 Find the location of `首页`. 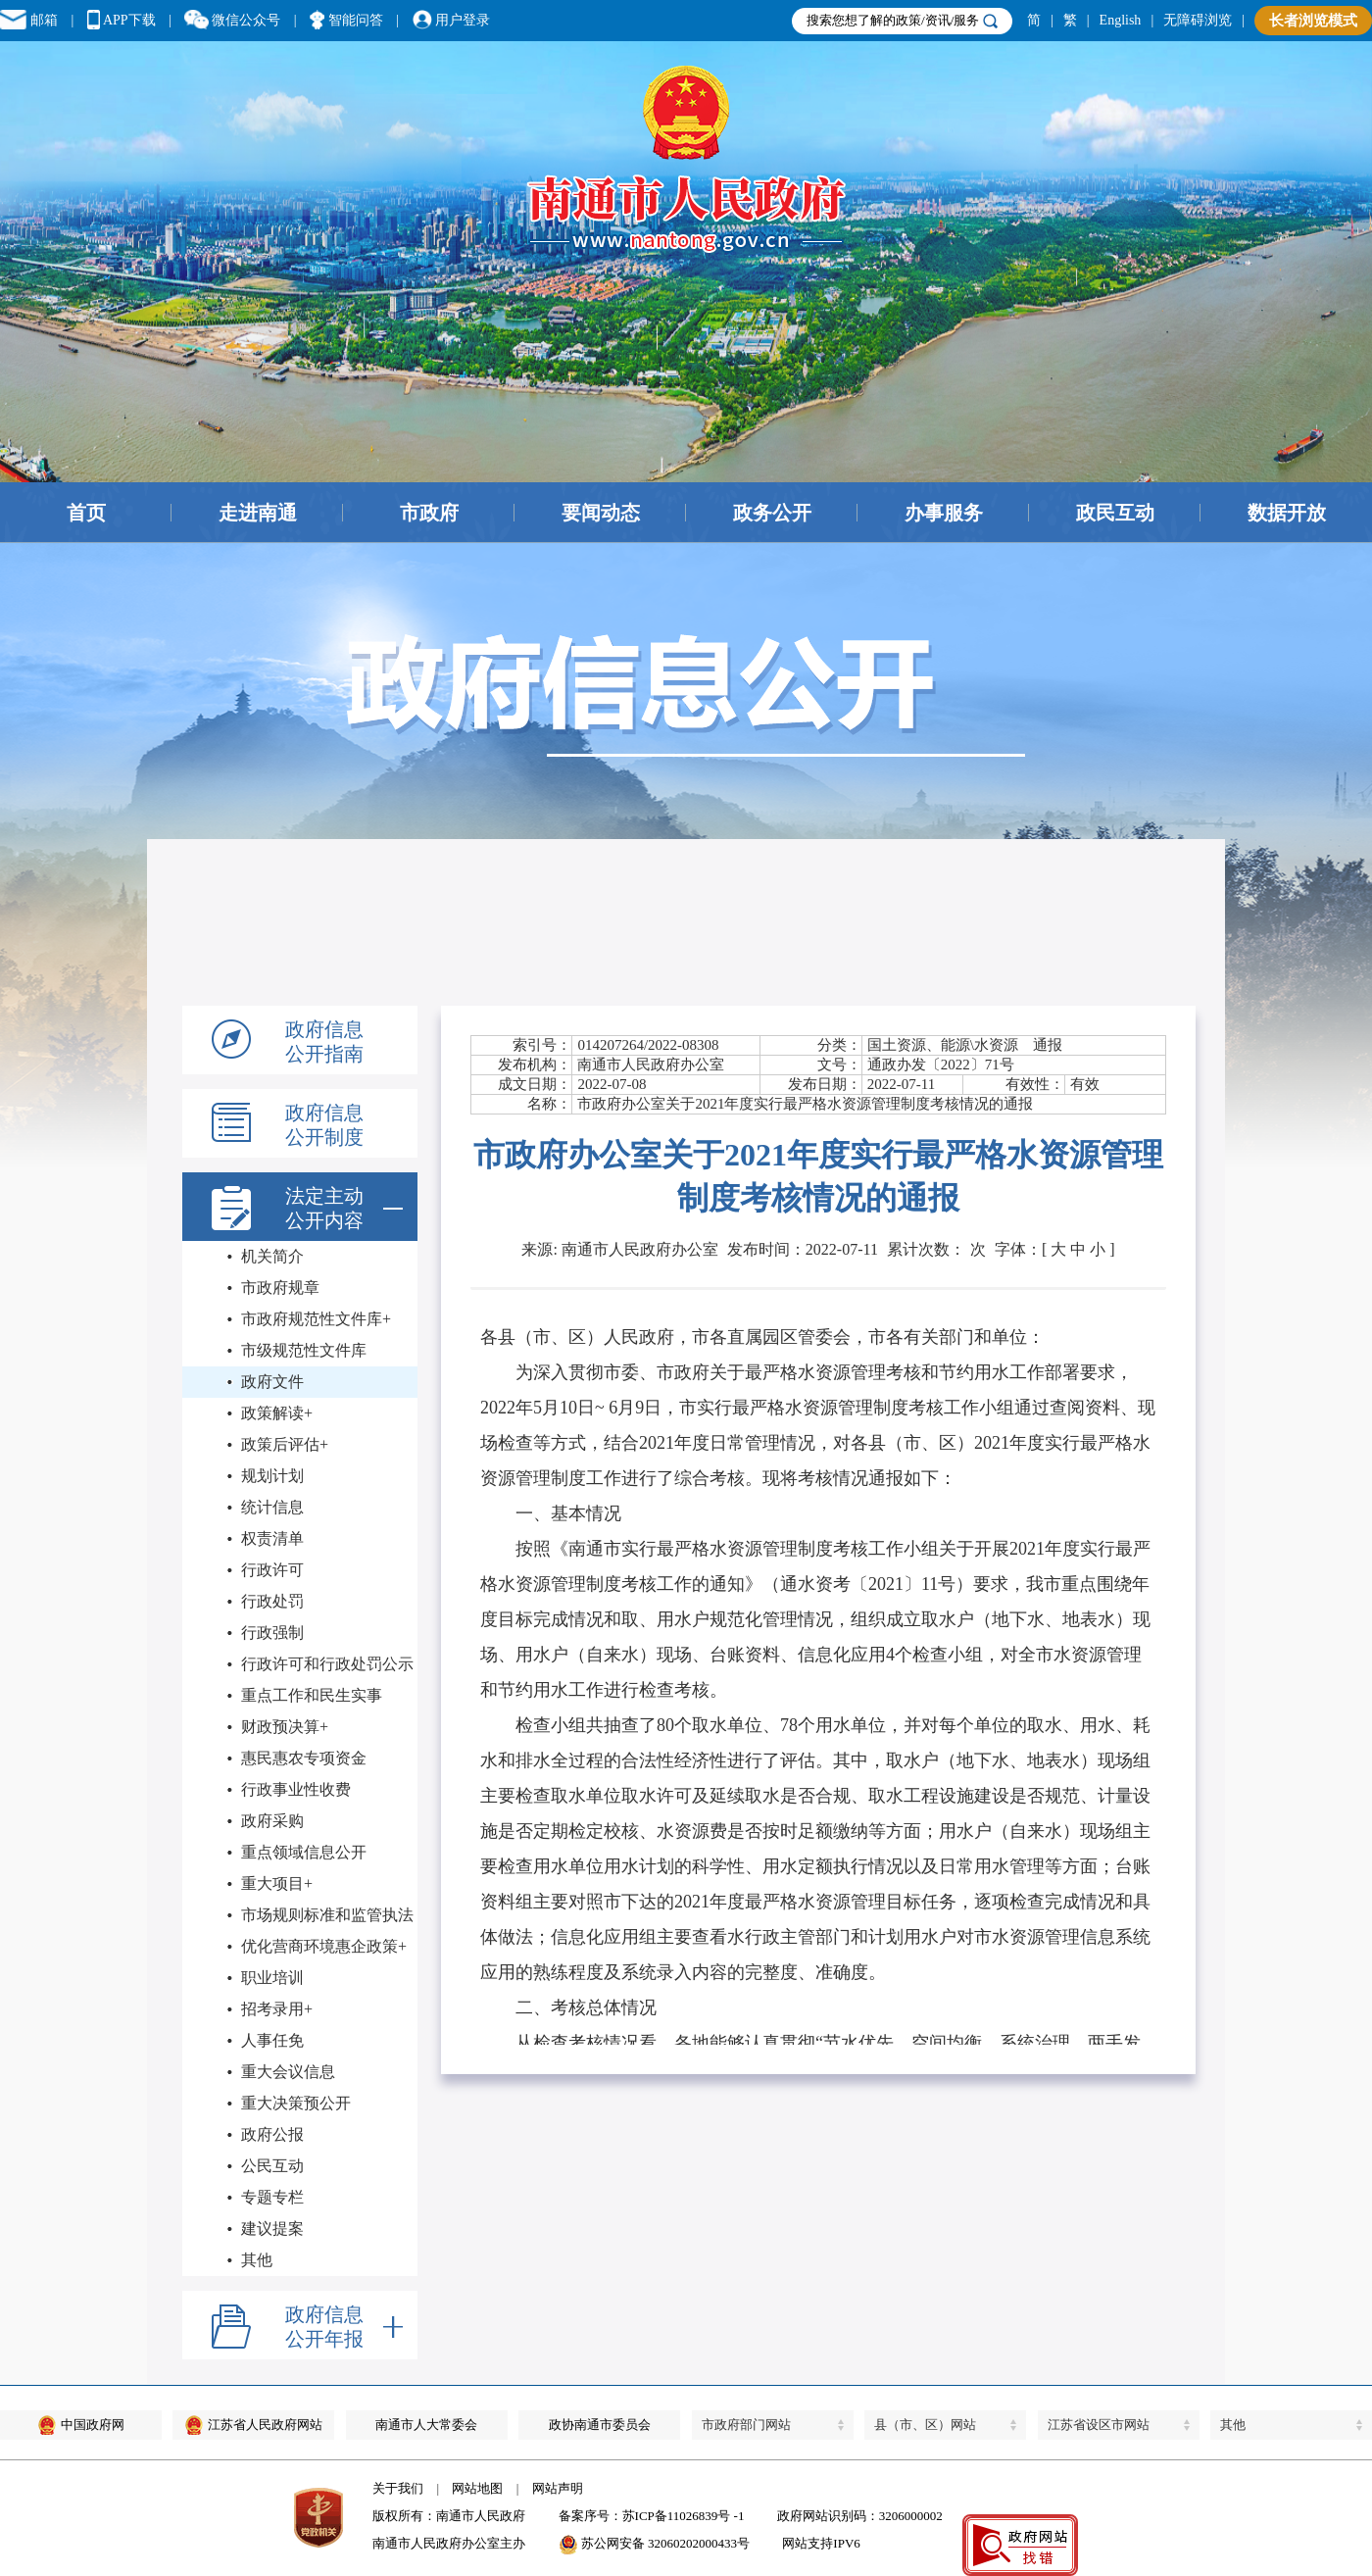

首页 is located at coordinates (86, 512).